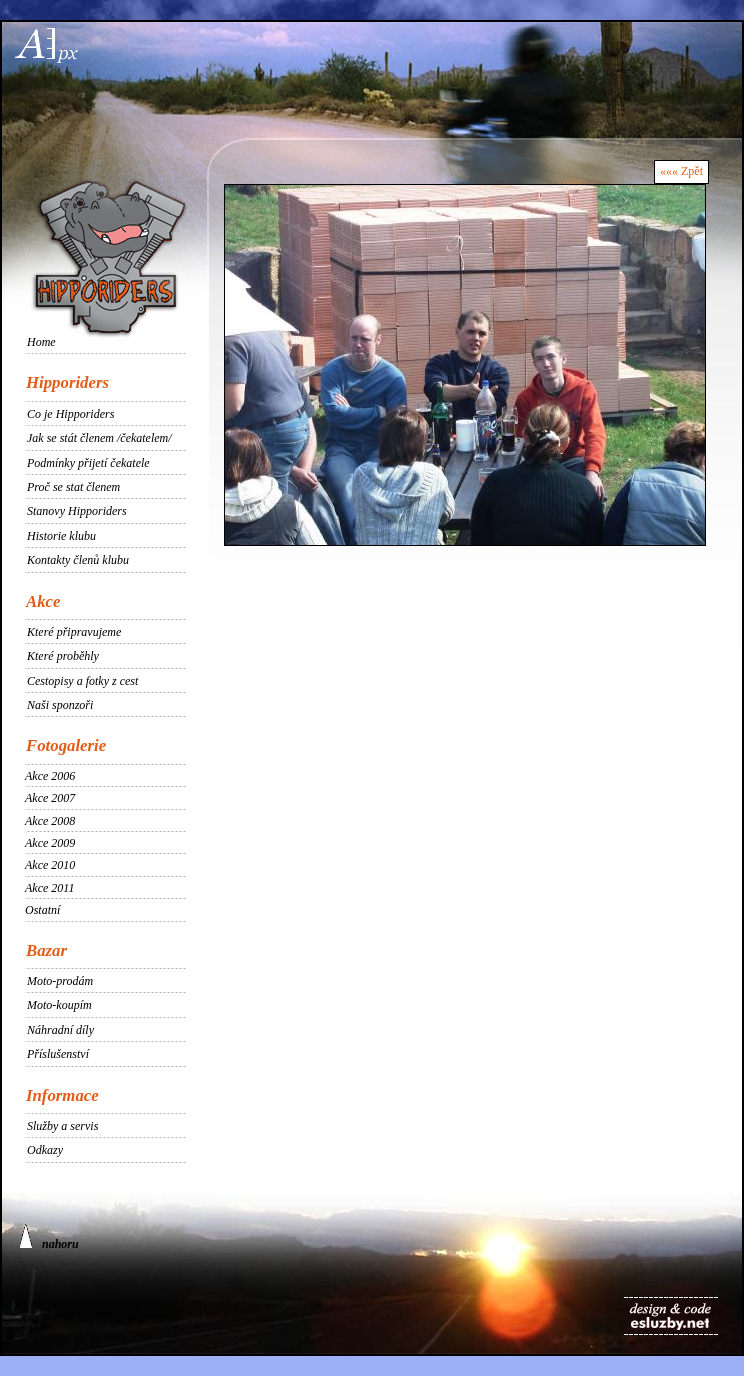  Describe the element at coordinates (49, 1237) in the screenshot. I see `nahoru` at that location.